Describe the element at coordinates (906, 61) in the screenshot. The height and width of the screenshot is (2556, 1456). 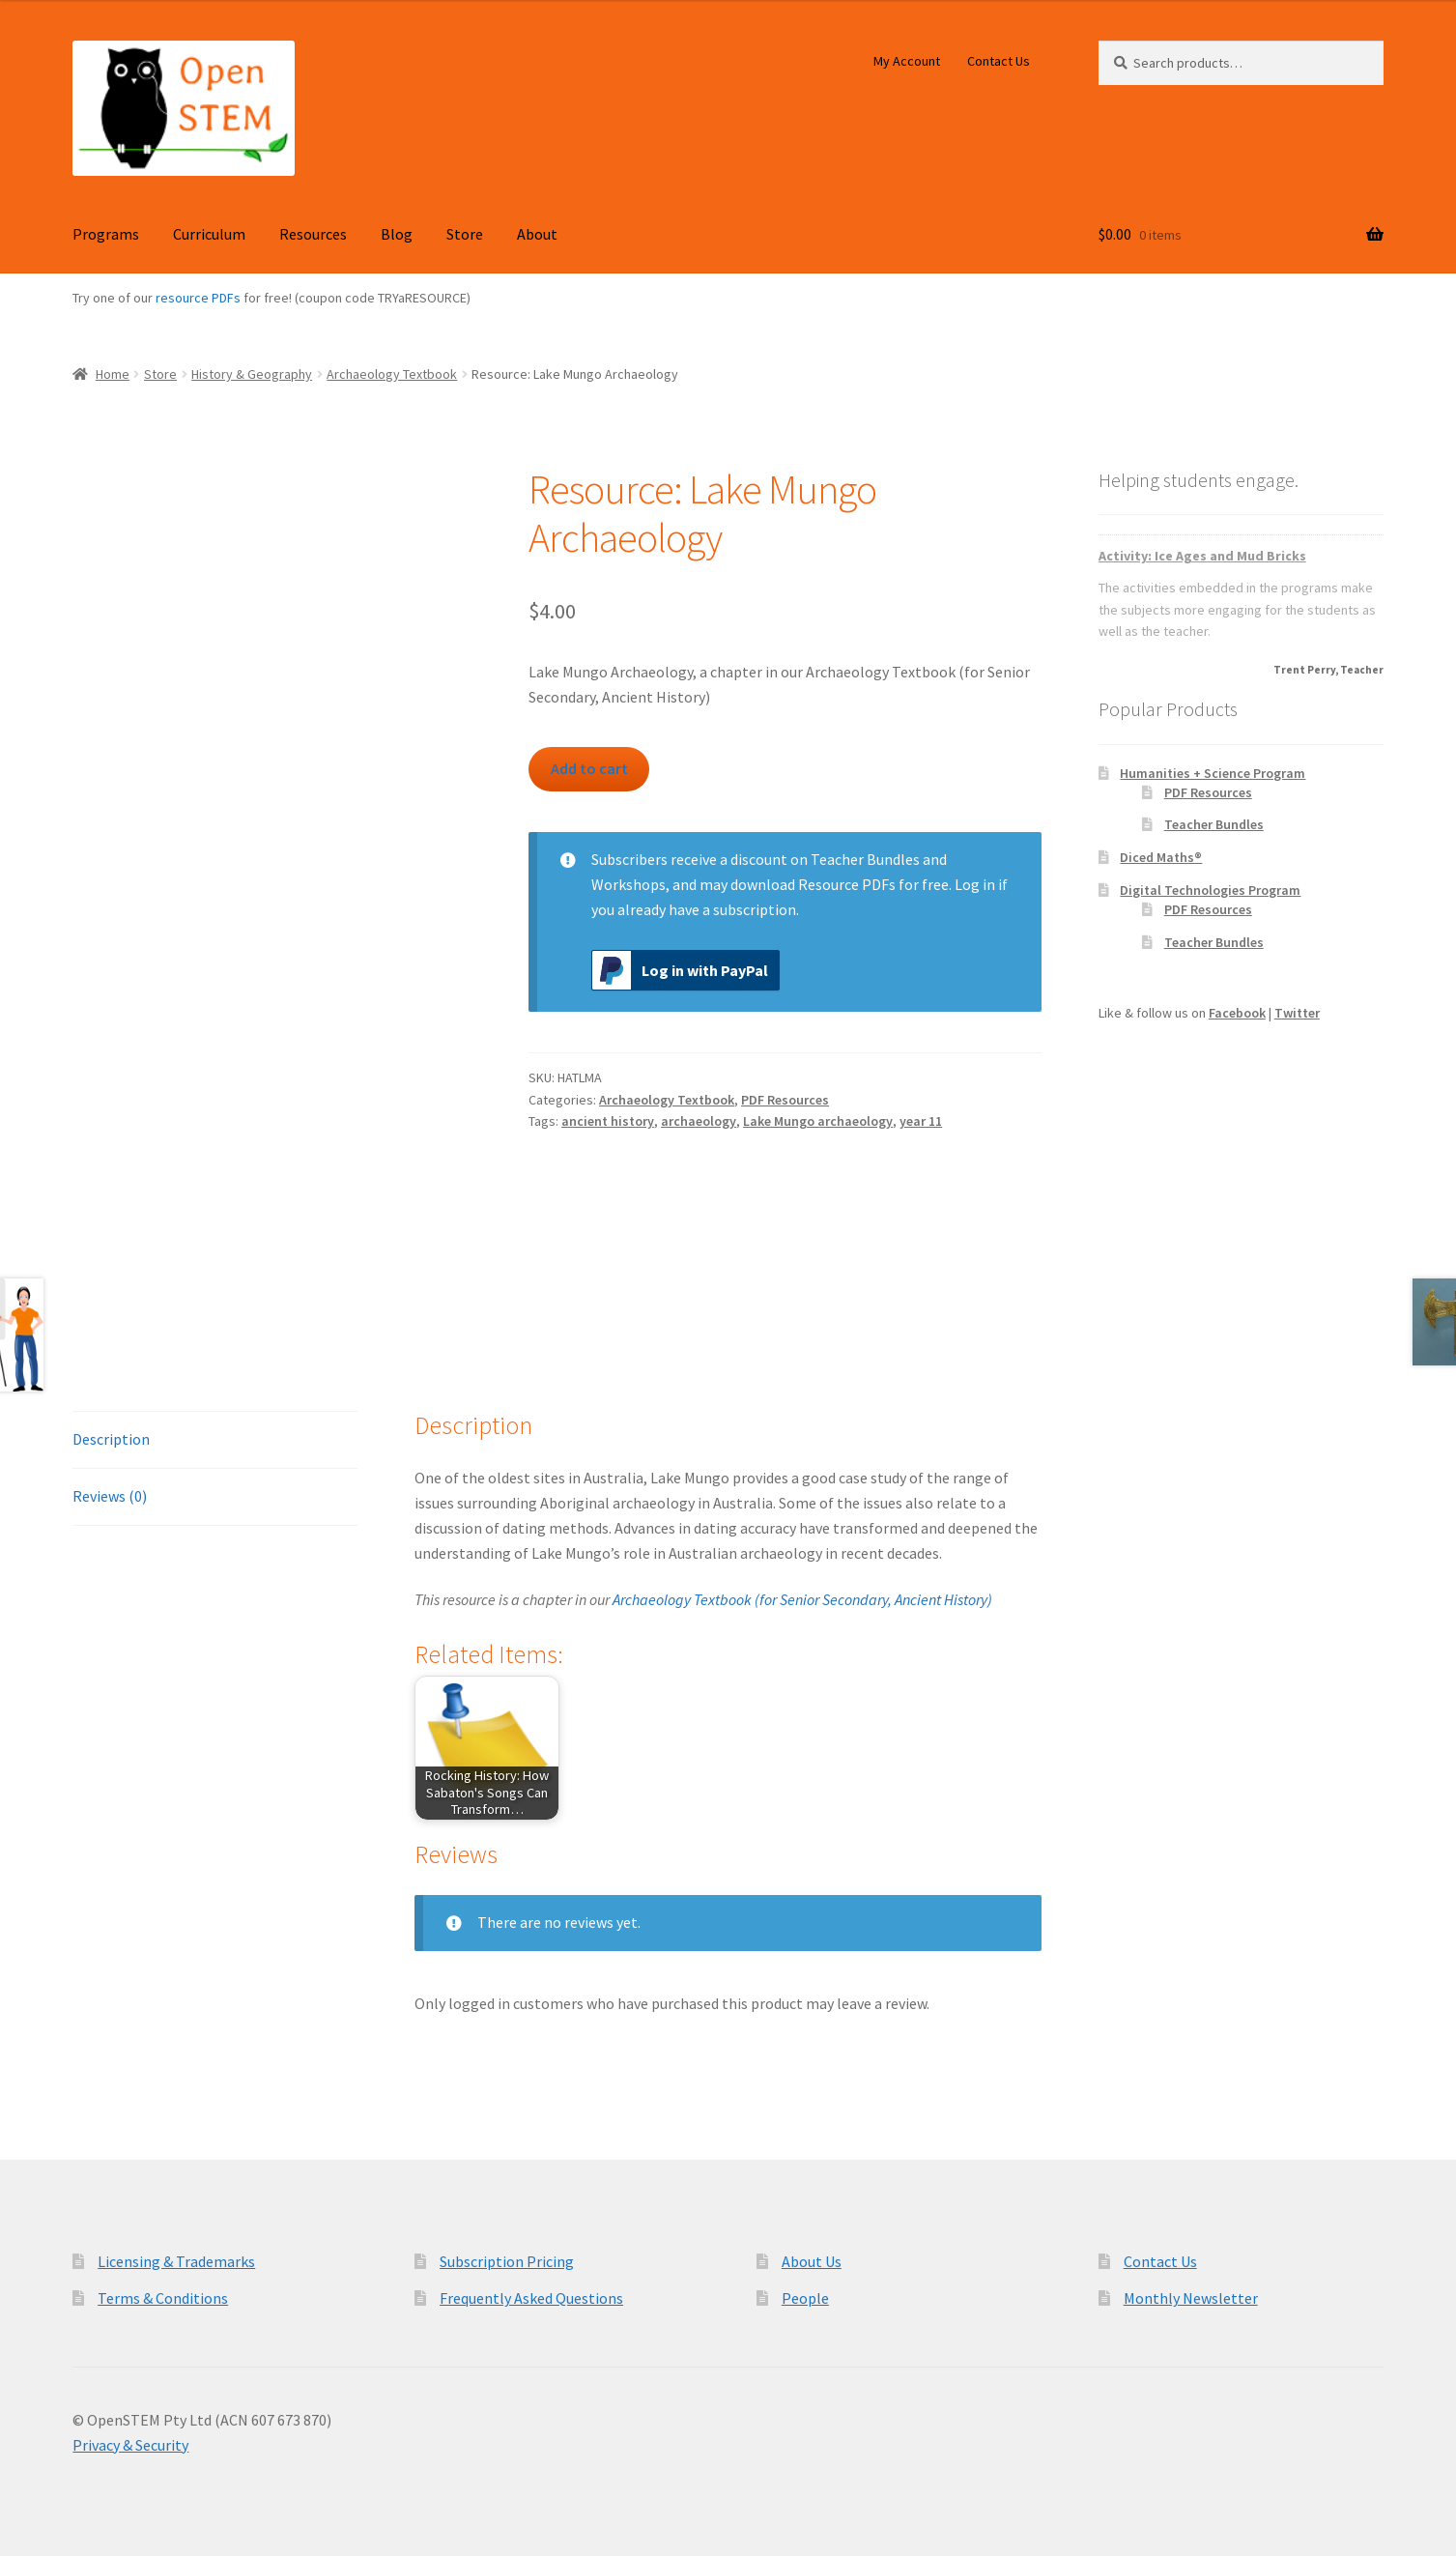
I see `My Account` at that location.